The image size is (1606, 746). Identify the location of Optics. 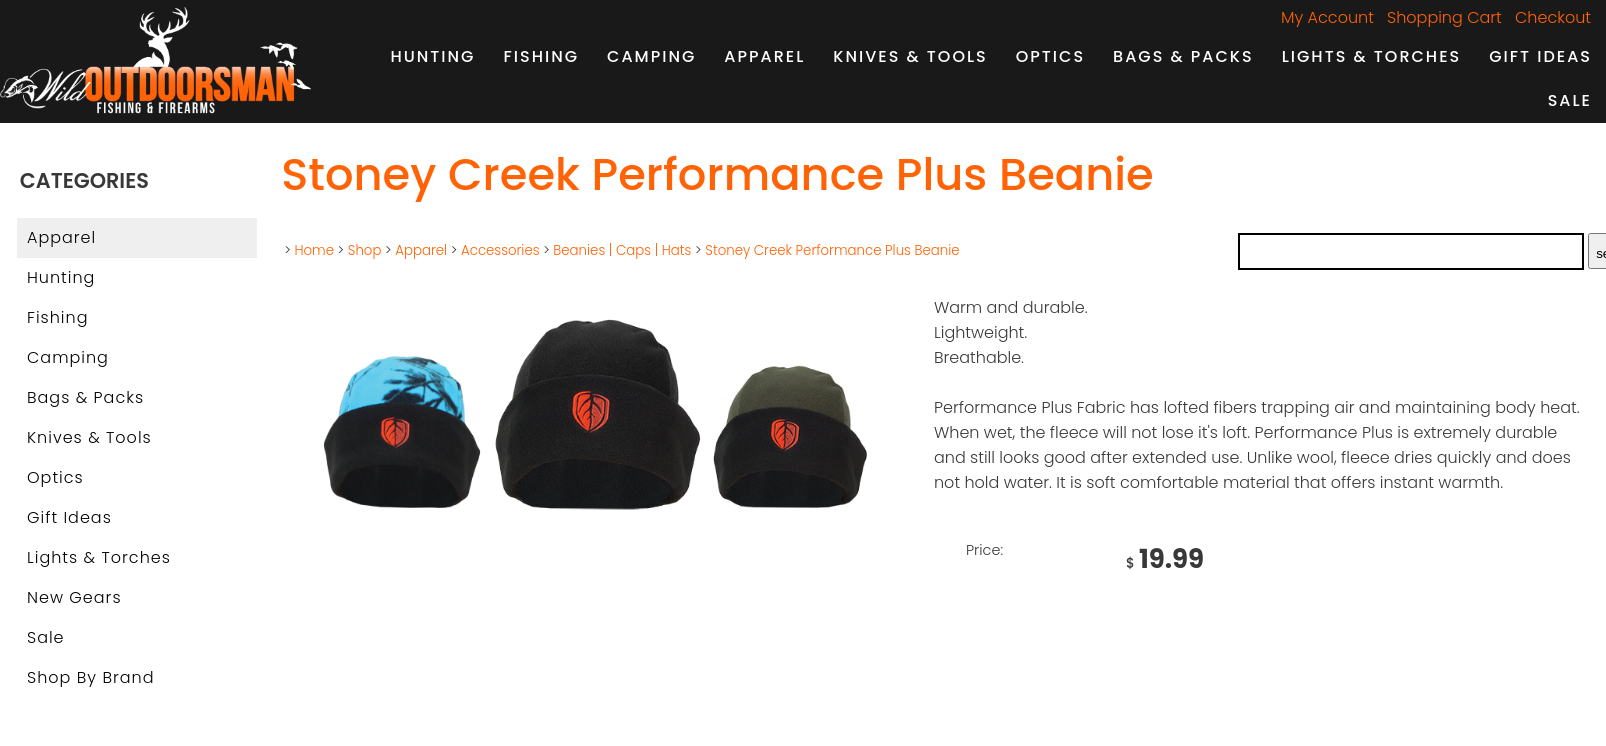
(1050, 56).